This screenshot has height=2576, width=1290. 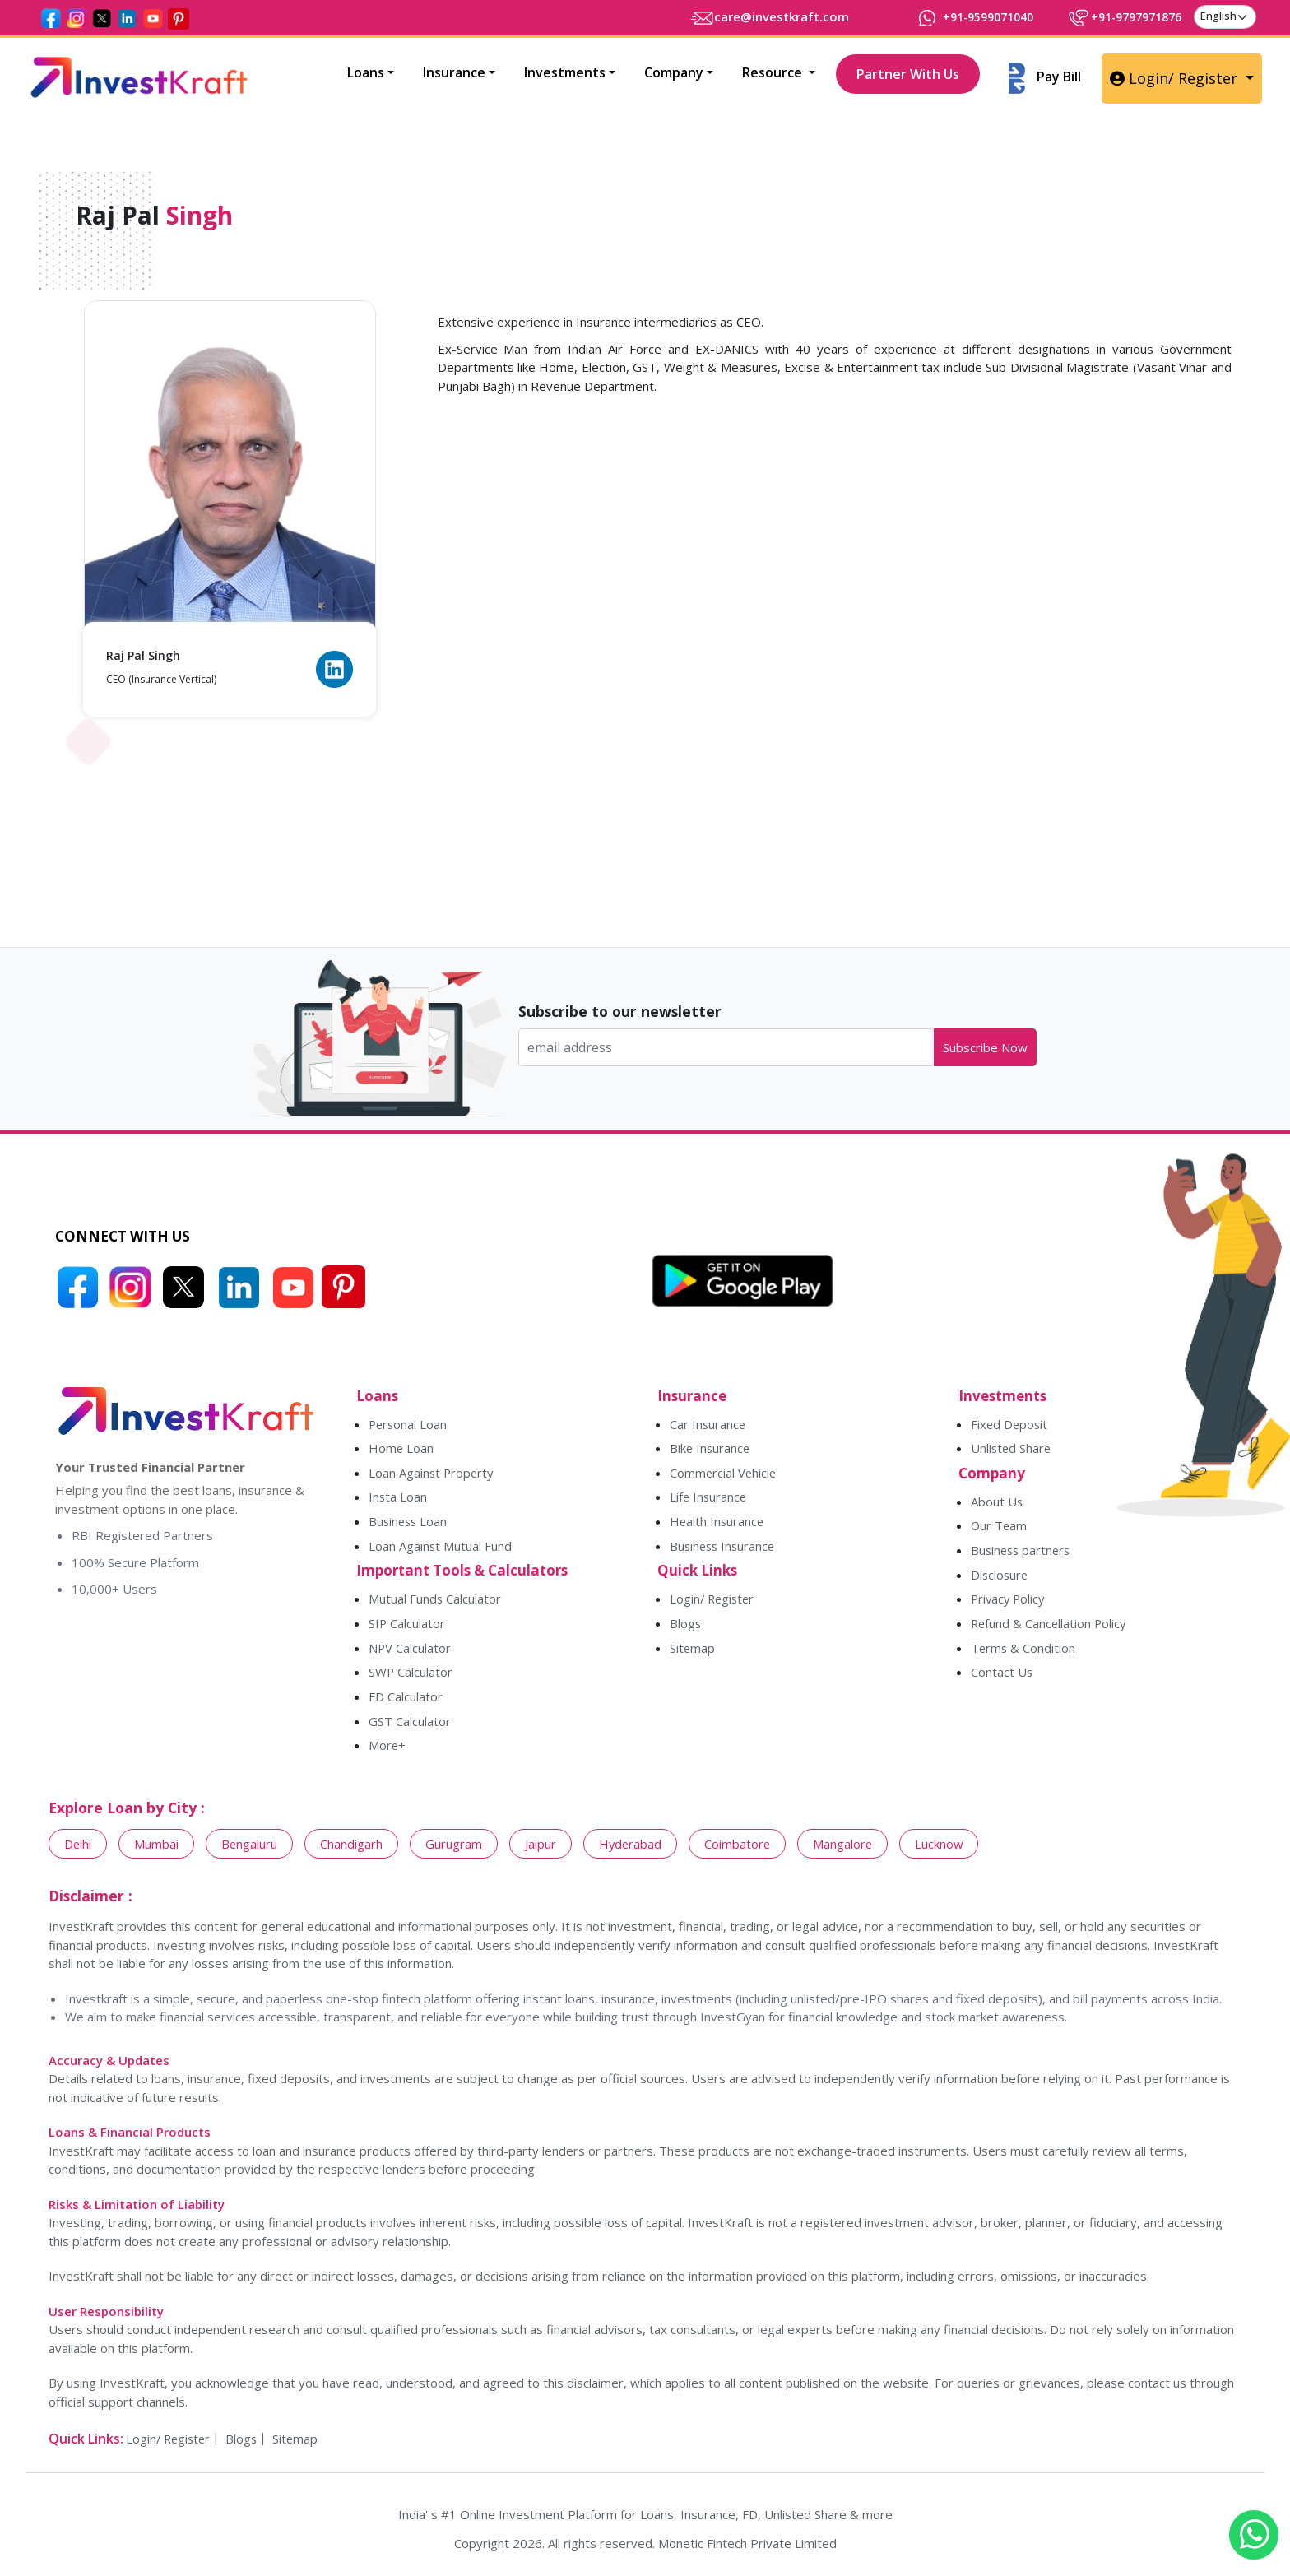 What do you see at coordinates (718, 1523) in the screenshot?
I see `Health Insurance` at bounding box center [718, 1523].